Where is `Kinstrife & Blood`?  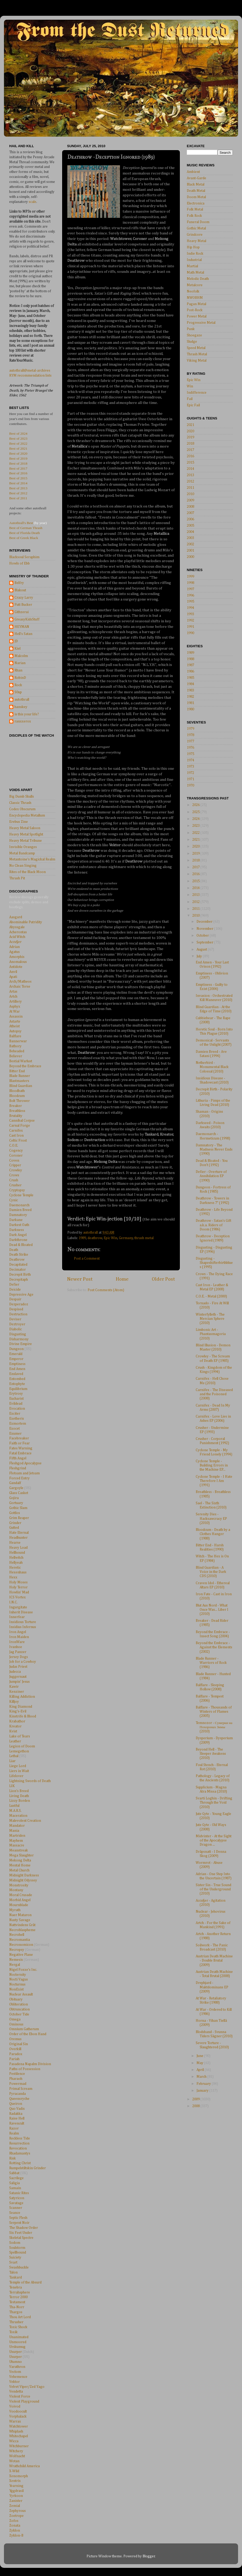
Kinstrife & Blood is located at coordinates (22, 1716).